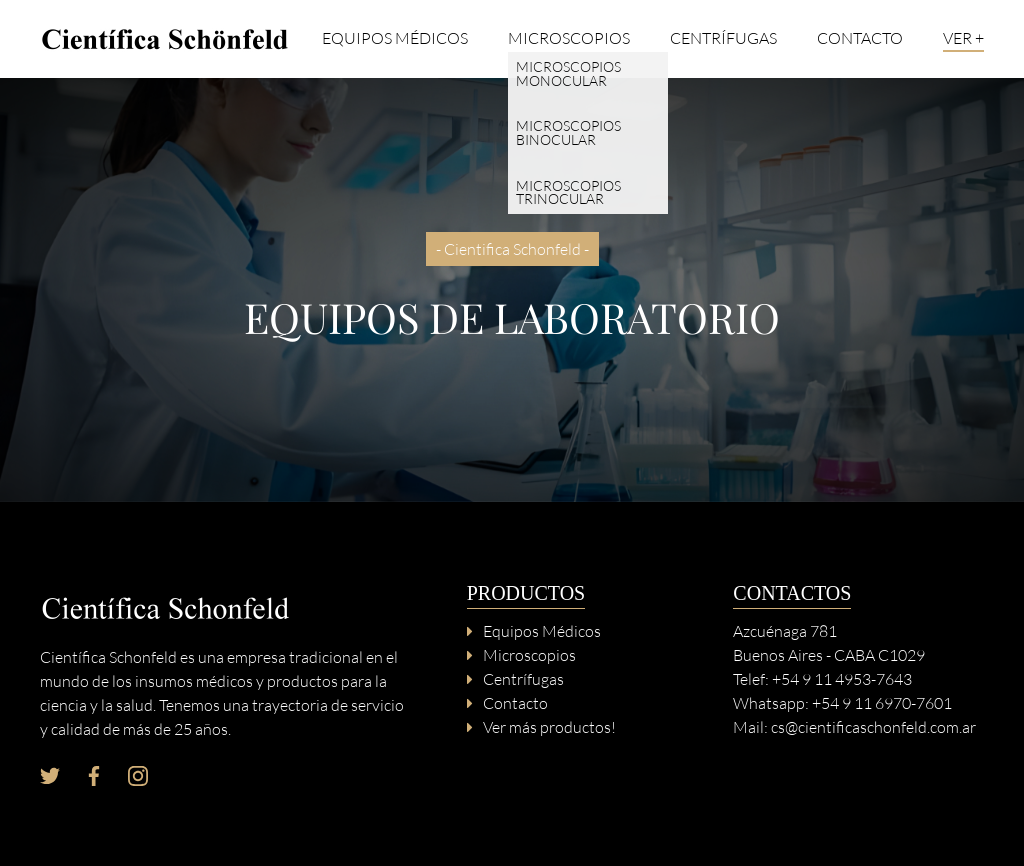  Describe the element at coordinates (963, 39) in the screenshot. I see `Ver +` at that location.